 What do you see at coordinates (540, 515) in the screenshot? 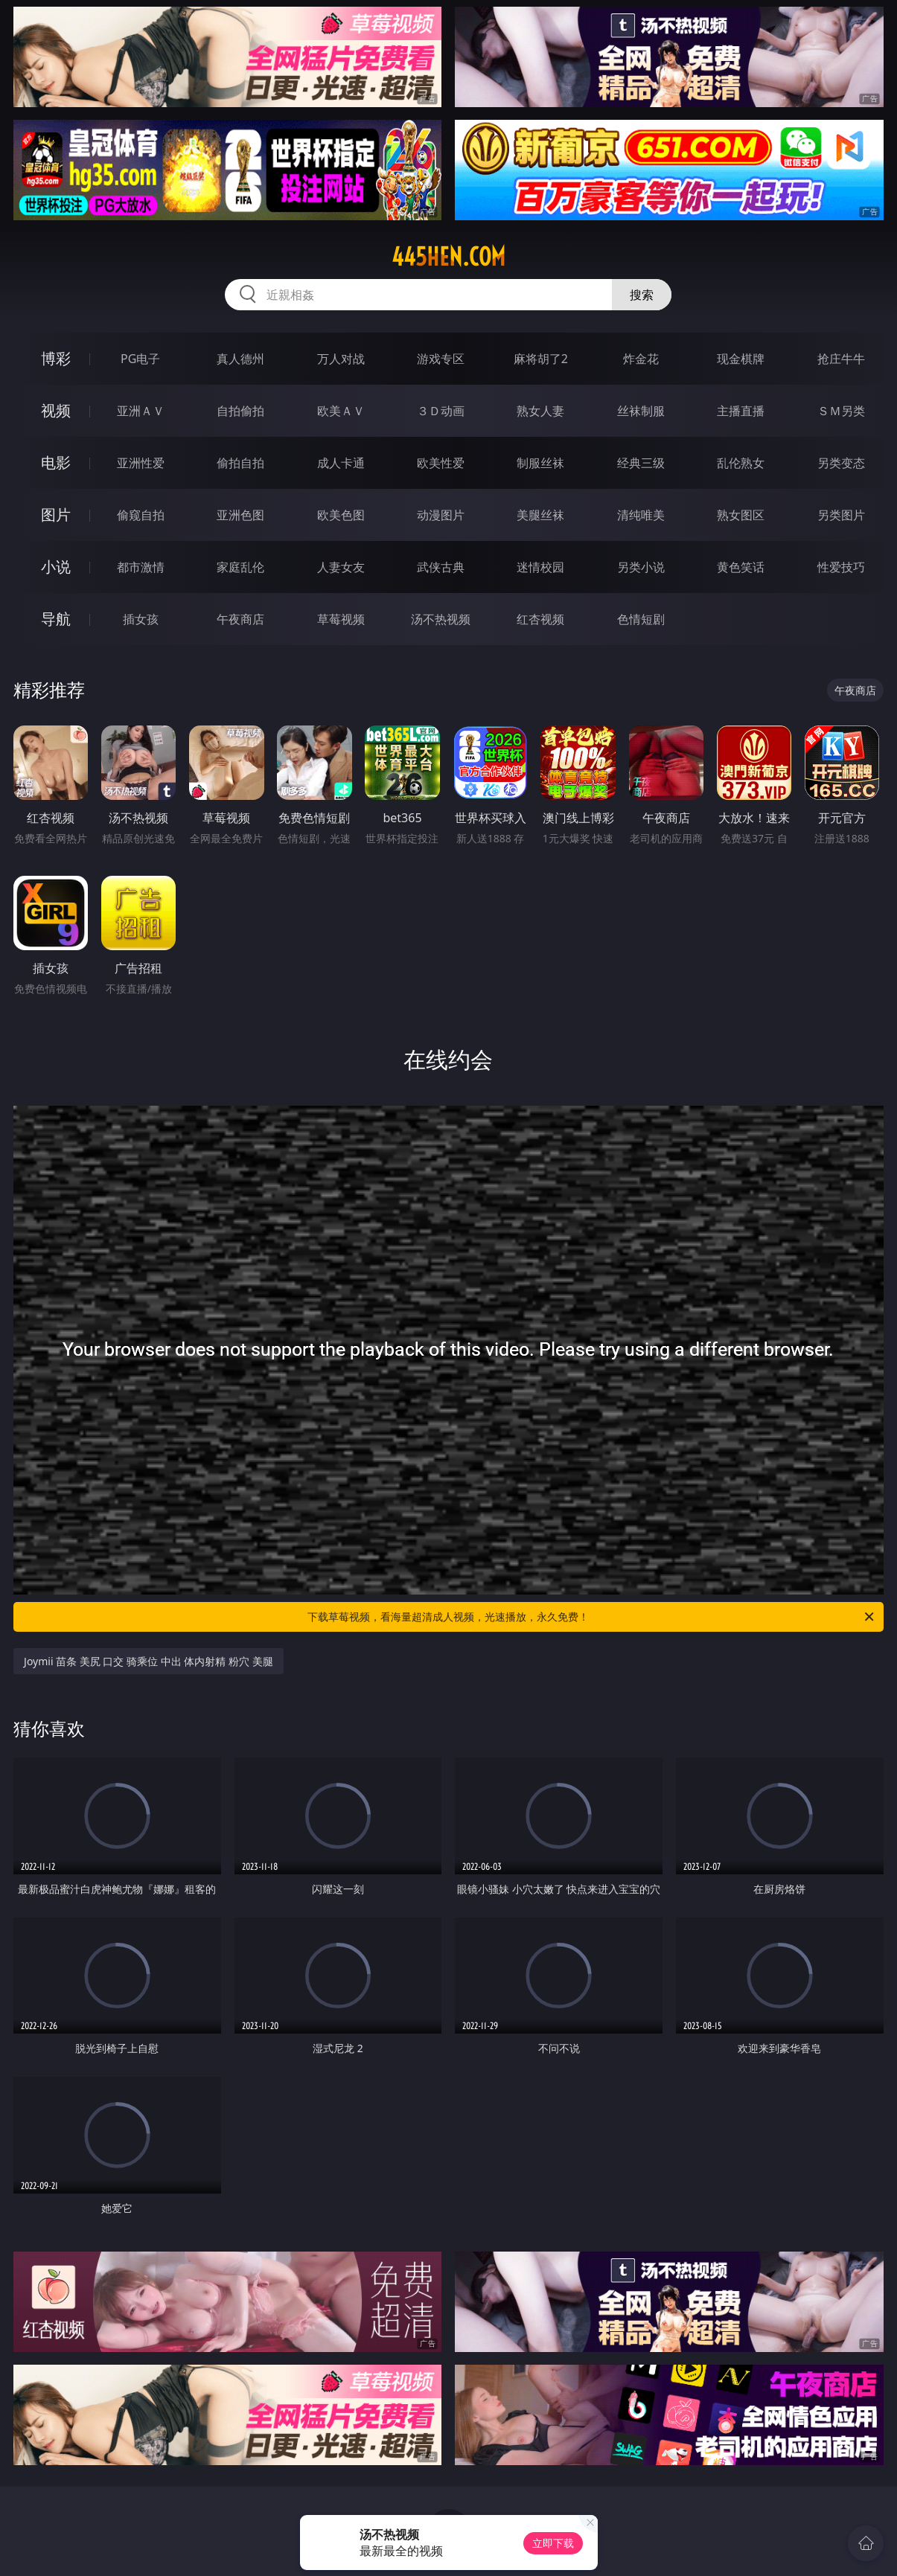
I see `美腿丝袜` at bounding box center [540, 515].